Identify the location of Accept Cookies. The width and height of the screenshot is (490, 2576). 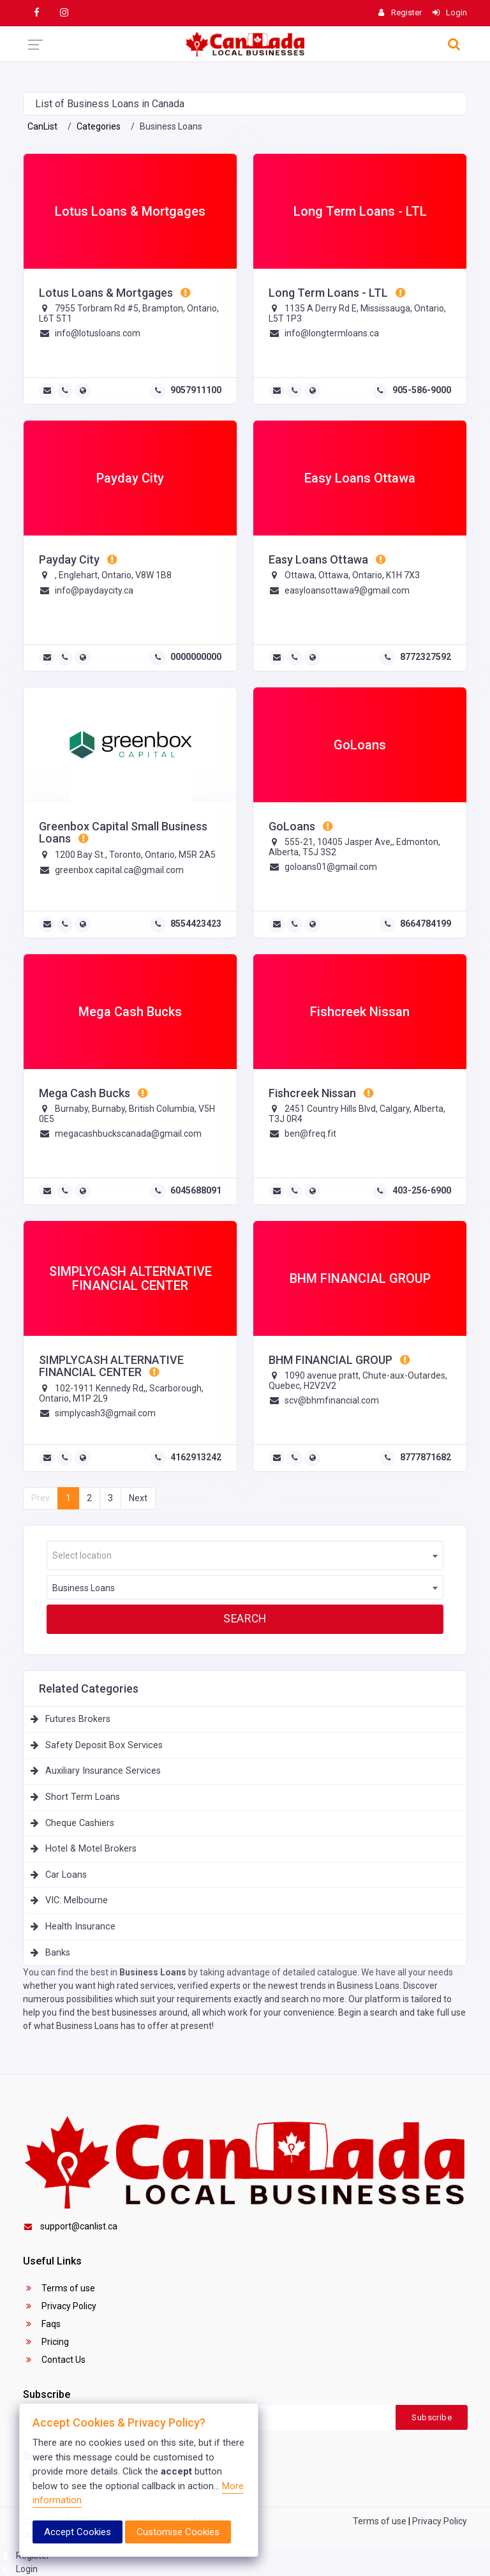
(77, 2532).